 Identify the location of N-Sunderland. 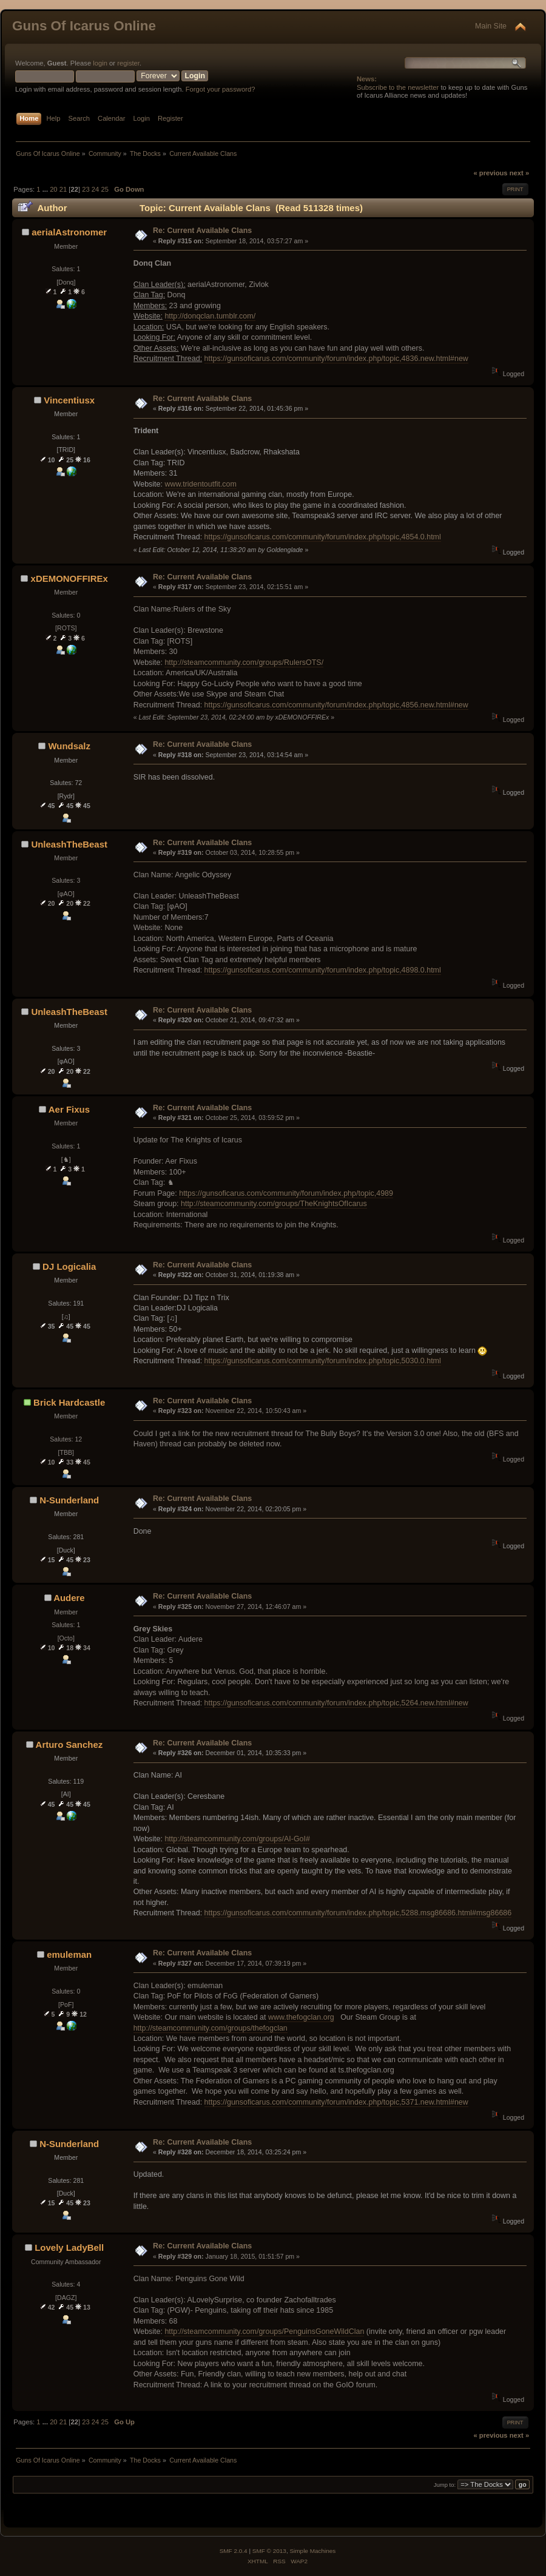
(69, 1500).